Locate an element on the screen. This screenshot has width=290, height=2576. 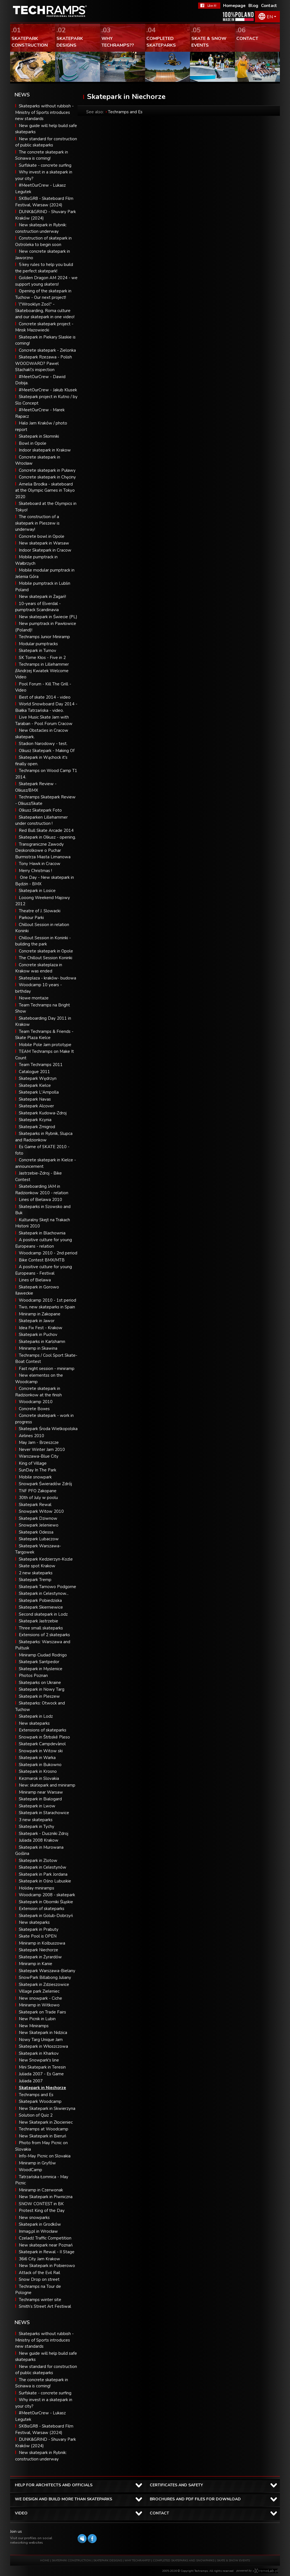
New snowpark - Ciche is located at coordinates (40, 1998).